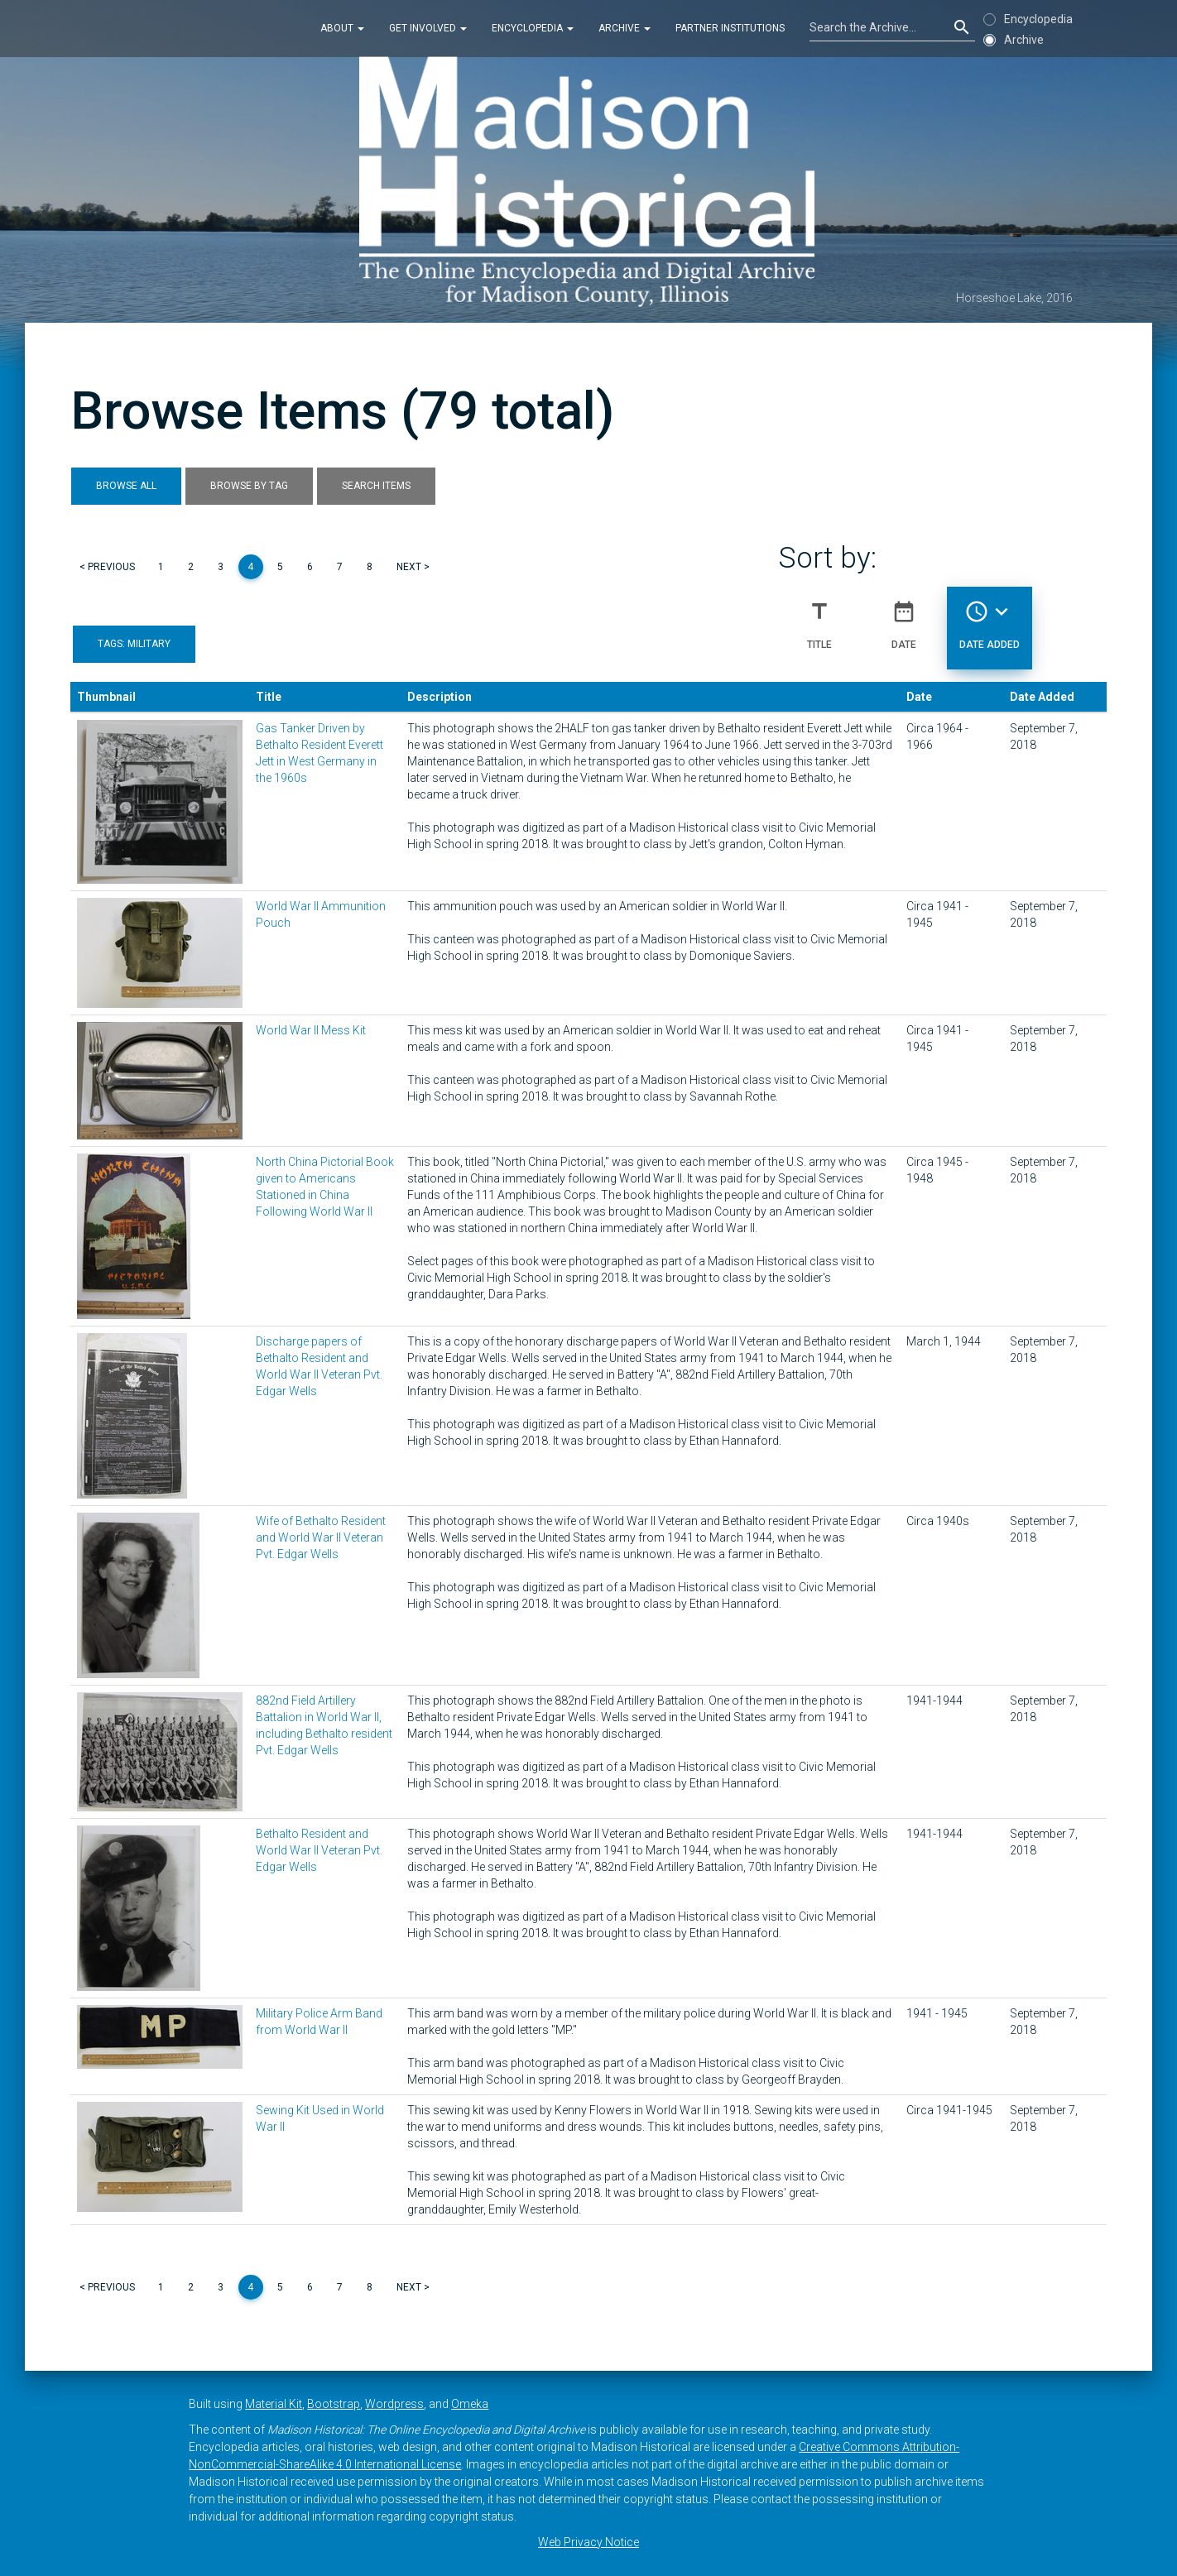  I want to click on Date Added [Sorting descending Date Added], so click(989, 618).